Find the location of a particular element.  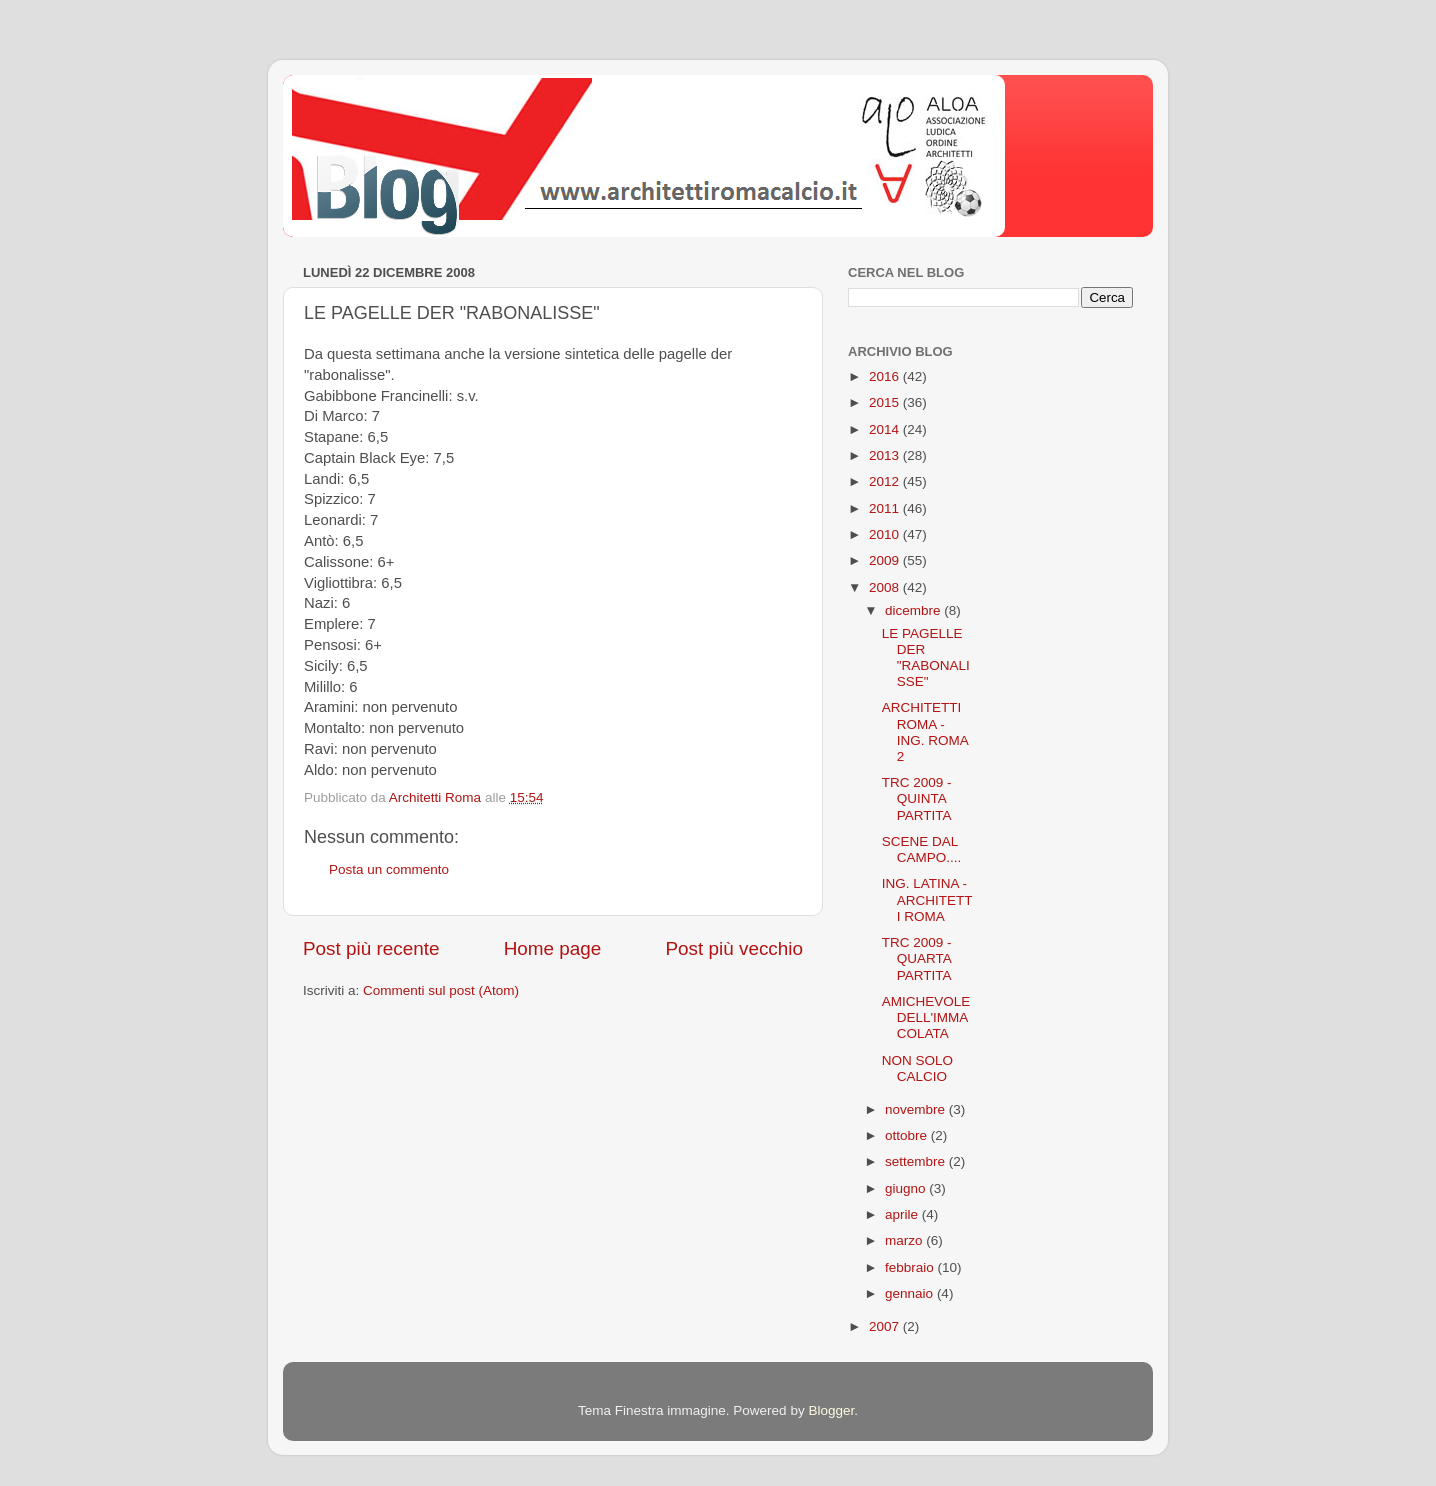

dicembre is located at coordinates (914, 610).